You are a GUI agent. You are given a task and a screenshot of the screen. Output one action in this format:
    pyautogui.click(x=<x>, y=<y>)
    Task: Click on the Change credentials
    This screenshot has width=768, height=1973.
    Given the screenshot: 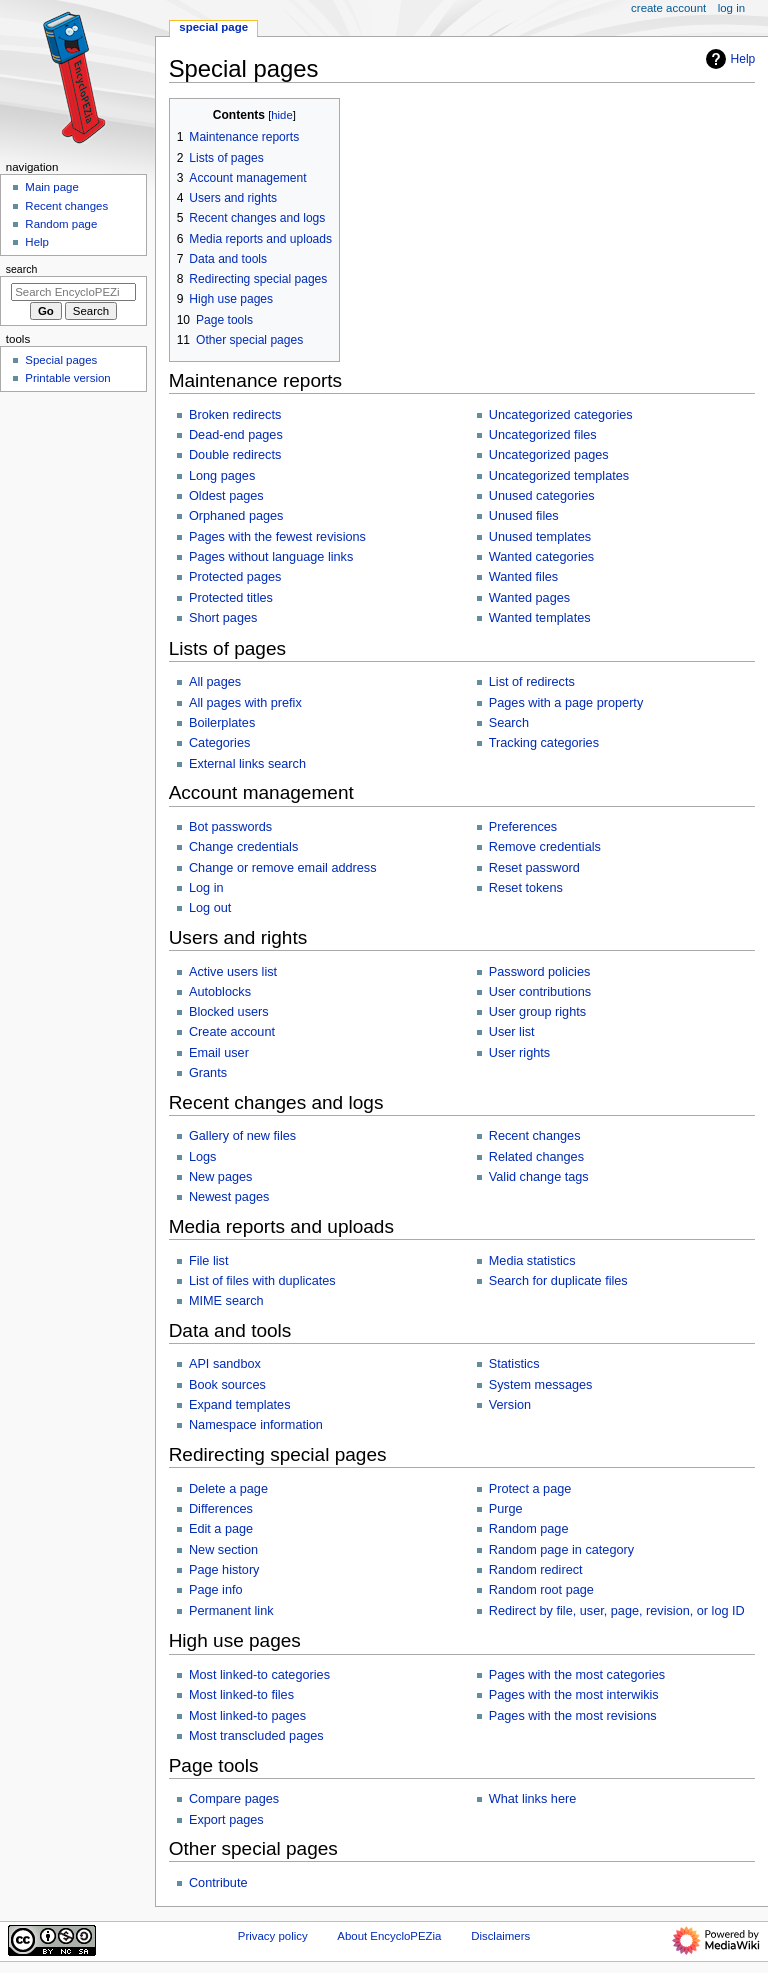 What is the action you would take?
    pyautogui.click(x=243, y=847)
    